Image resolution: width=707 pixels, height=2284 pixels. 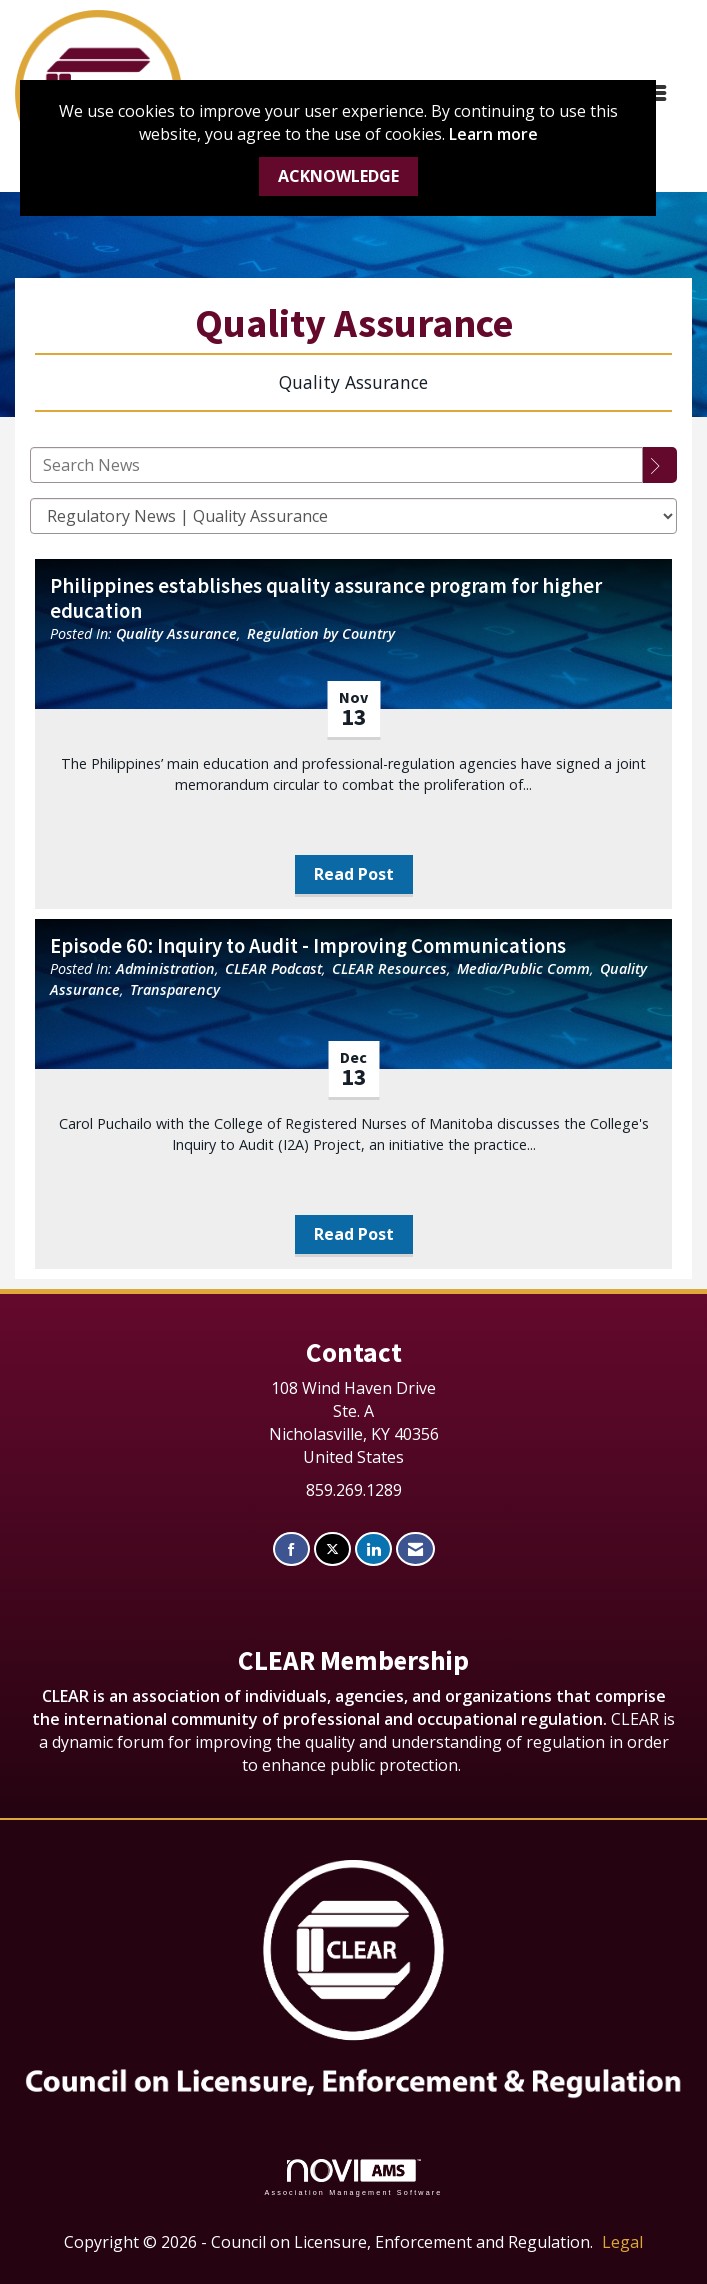 I want to click on Philippines establishes quality assurance program for higher education [heading], so click(x=326, y=599).